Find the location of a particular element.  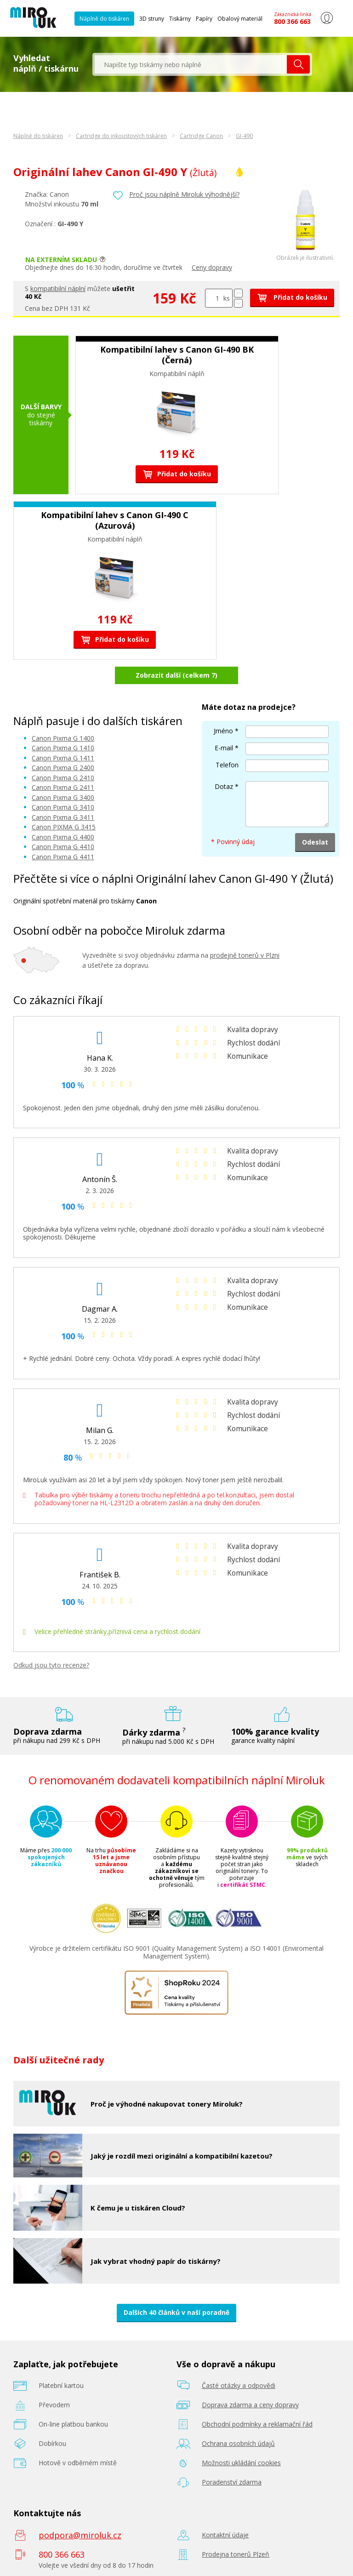

Canon Pixma G 2400 is located at coordinates (63, 767).